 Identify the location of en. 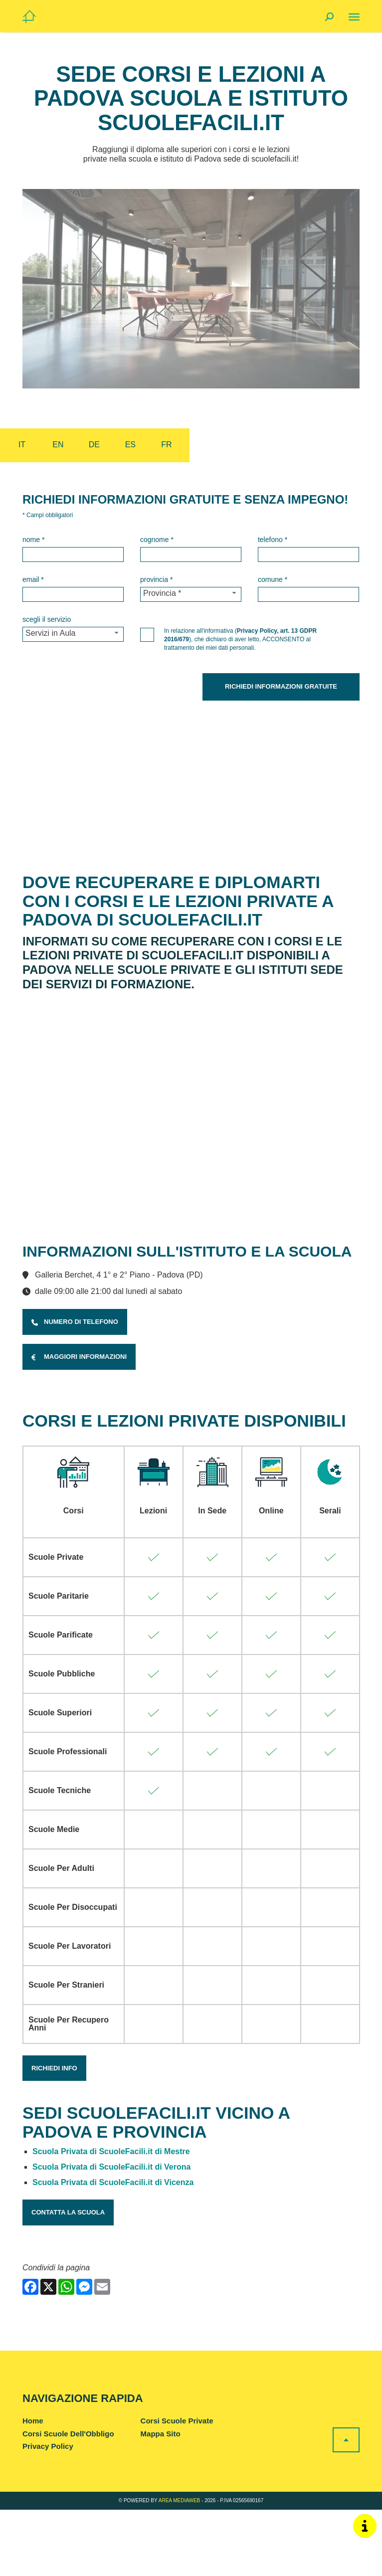
(57, 444).